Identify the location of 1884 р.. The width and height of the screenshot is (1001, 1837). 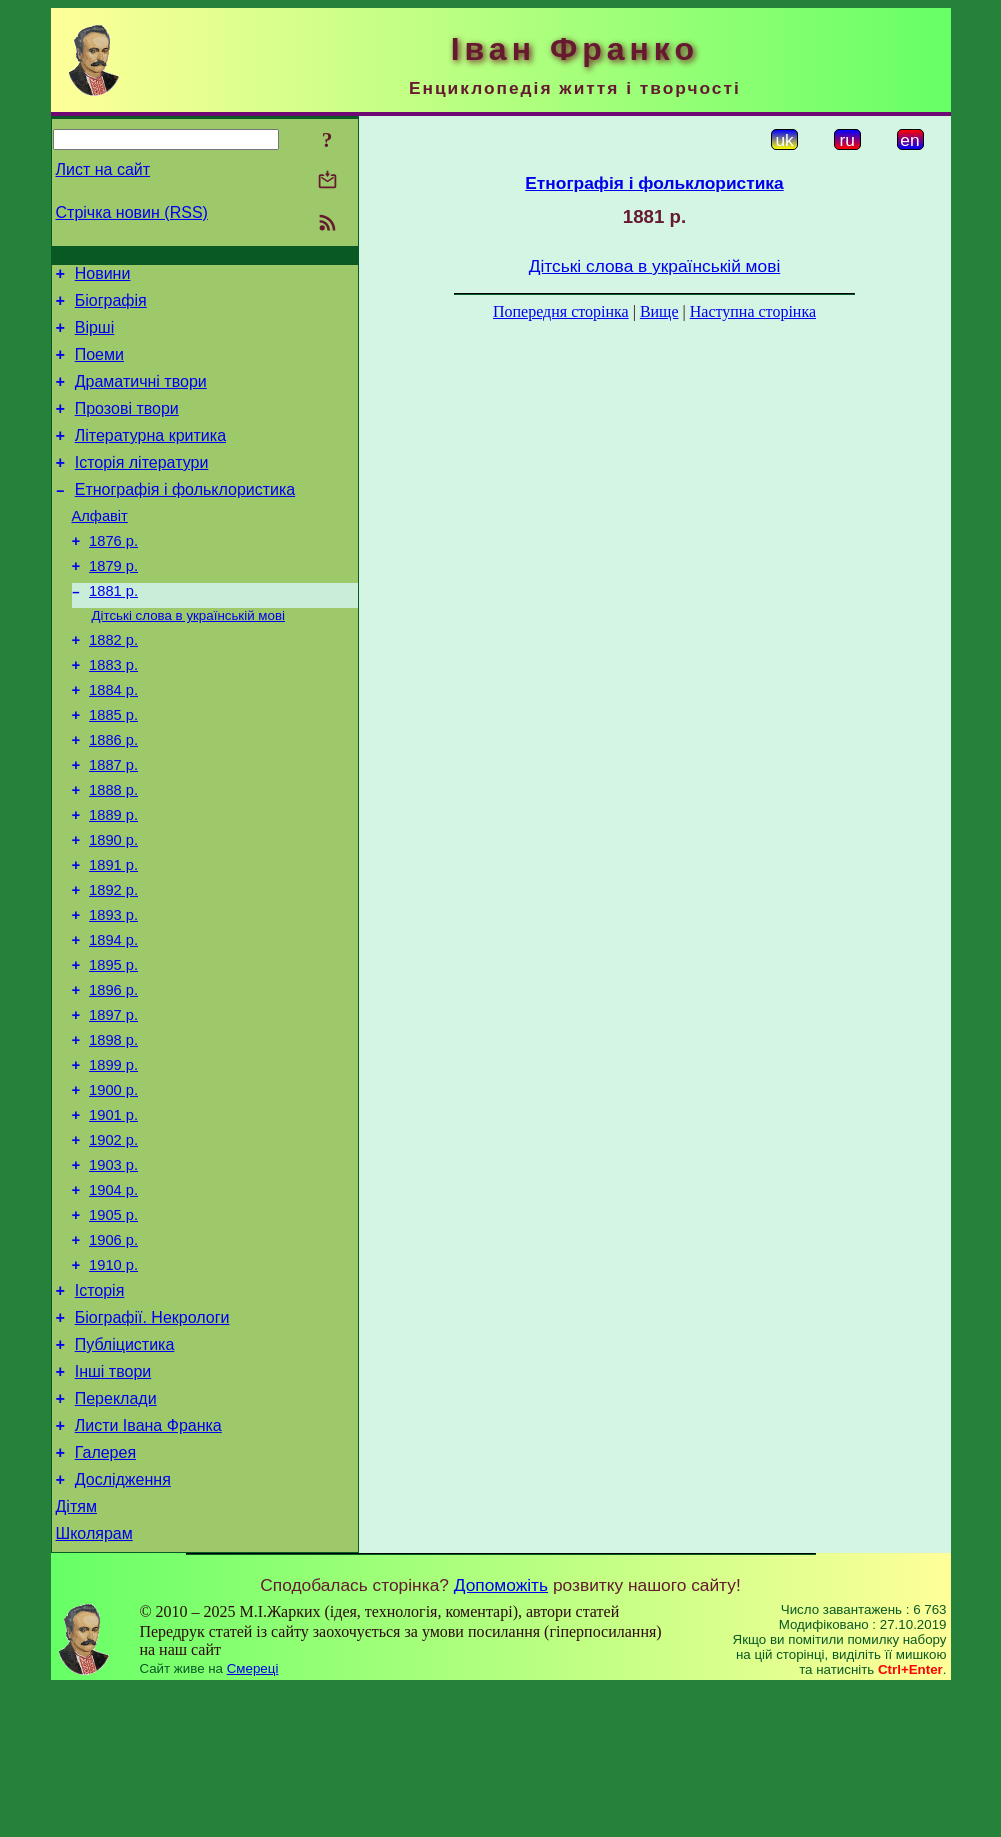
(113, 740).